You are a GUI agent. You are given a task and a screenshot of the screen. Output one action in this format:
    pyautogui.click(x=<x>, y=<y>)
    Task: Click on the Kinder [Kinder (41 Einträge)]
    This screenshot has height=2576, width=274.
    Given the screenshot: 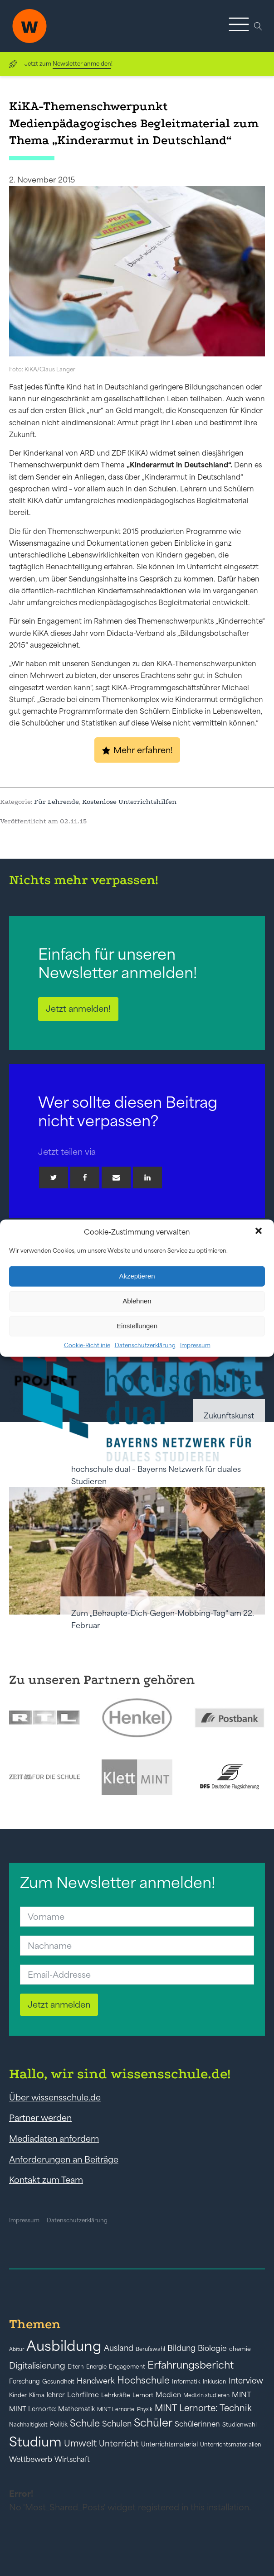 What is the action you would take?
    pyautogui.click(x=18, y=2395)
    